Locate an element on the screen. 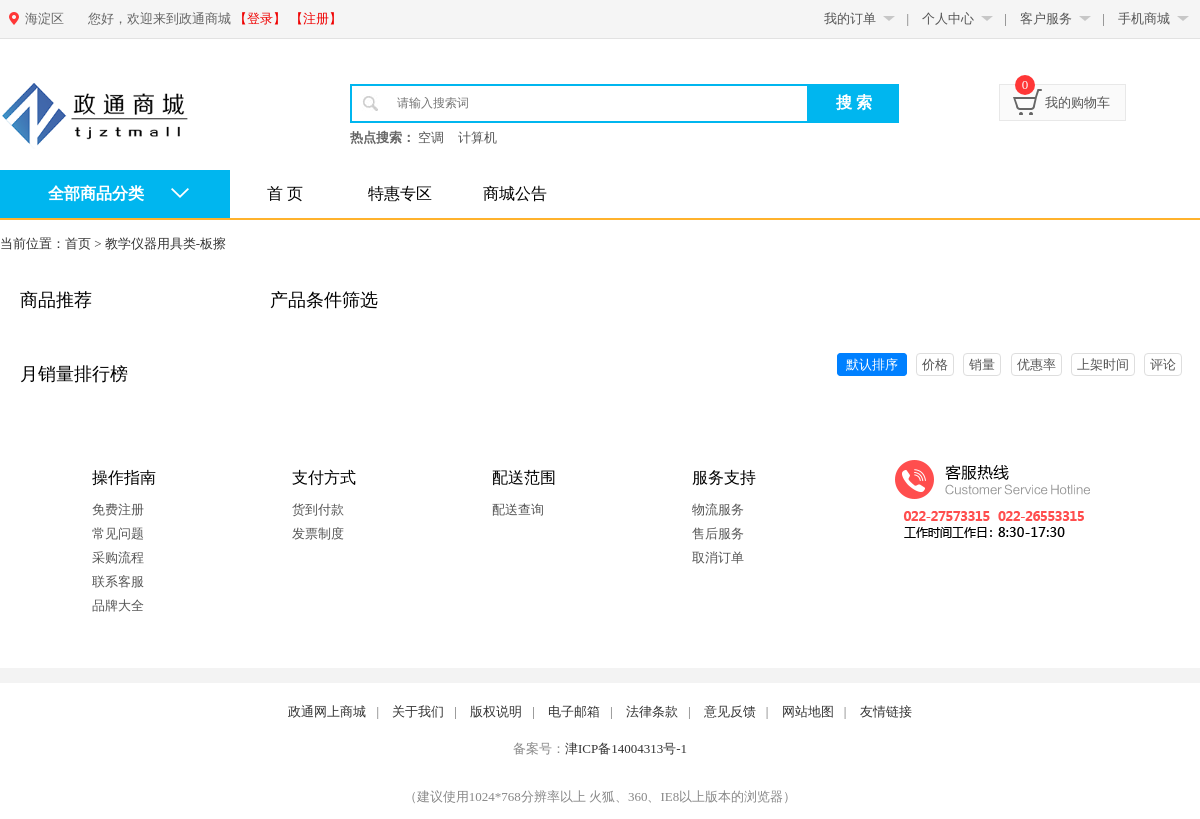 The height and width of the screenshot is (819, 1200). 政通网上商城 is located at coordinates (327, 711).